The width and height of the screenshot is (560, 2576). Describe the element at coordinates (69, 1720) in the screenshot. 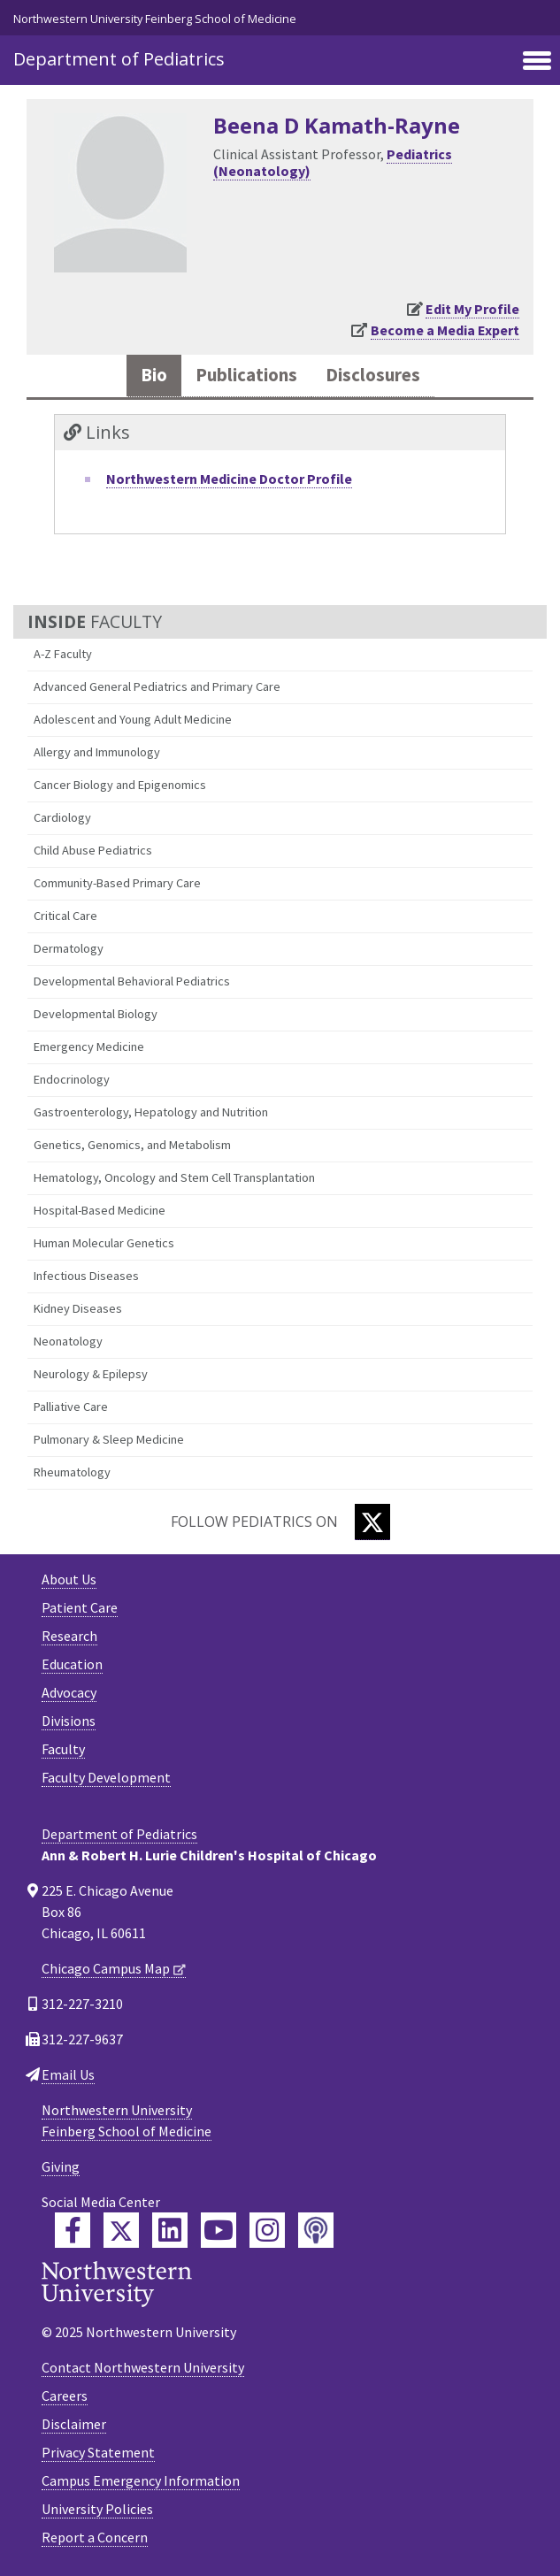

I see `Divisions` at that location.